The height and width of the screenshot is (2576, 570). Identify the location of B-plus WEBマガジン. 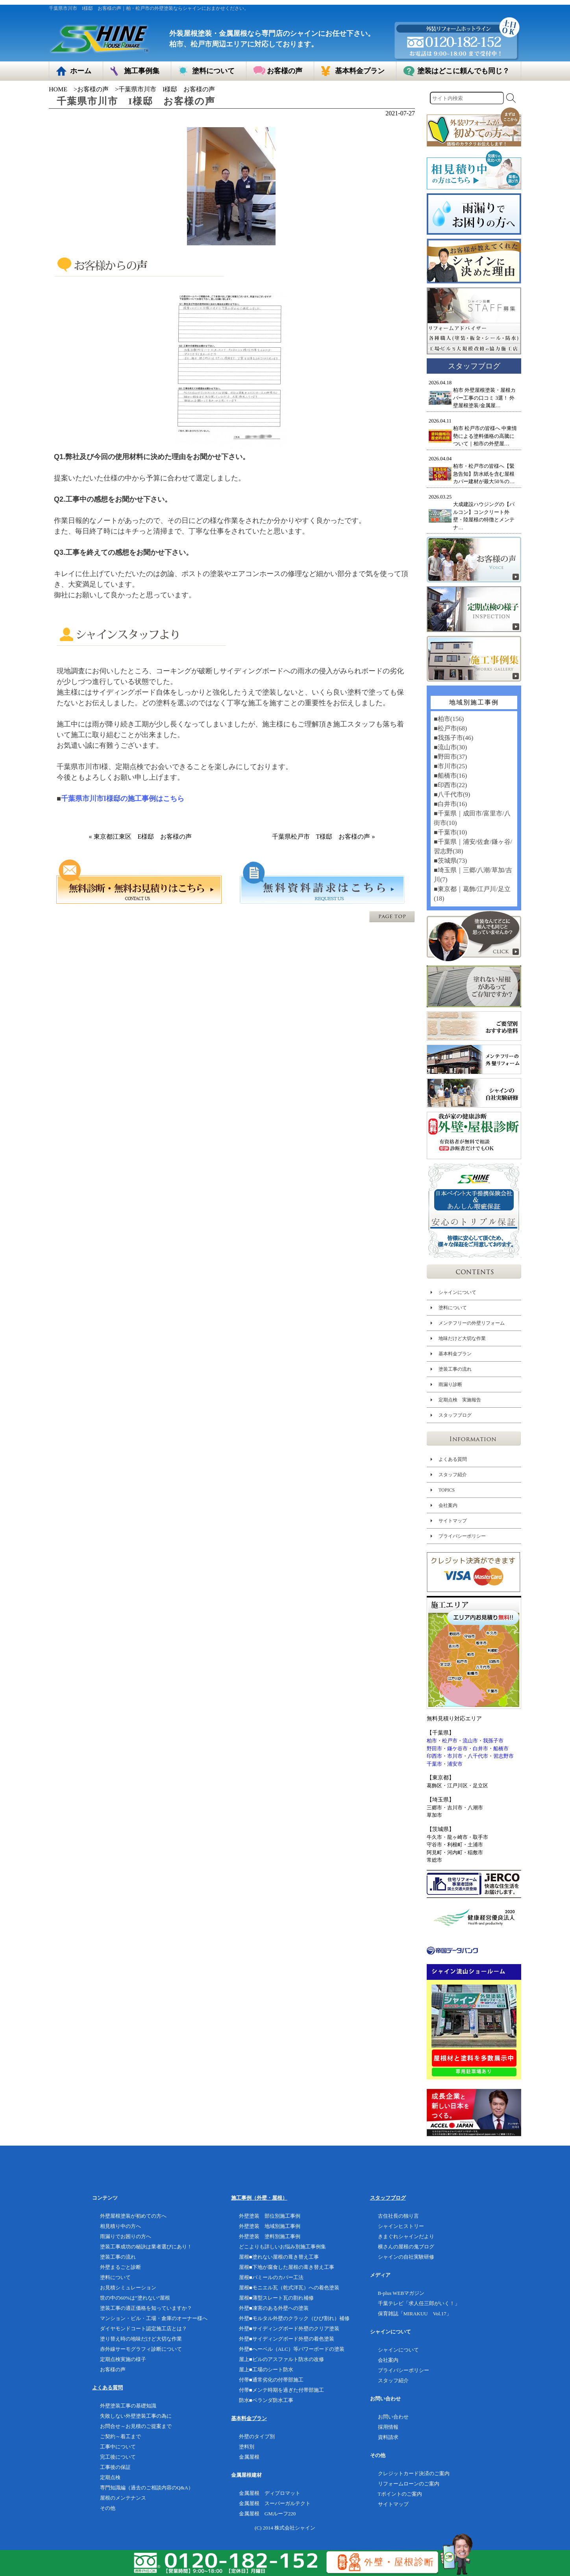
(401, 2293).